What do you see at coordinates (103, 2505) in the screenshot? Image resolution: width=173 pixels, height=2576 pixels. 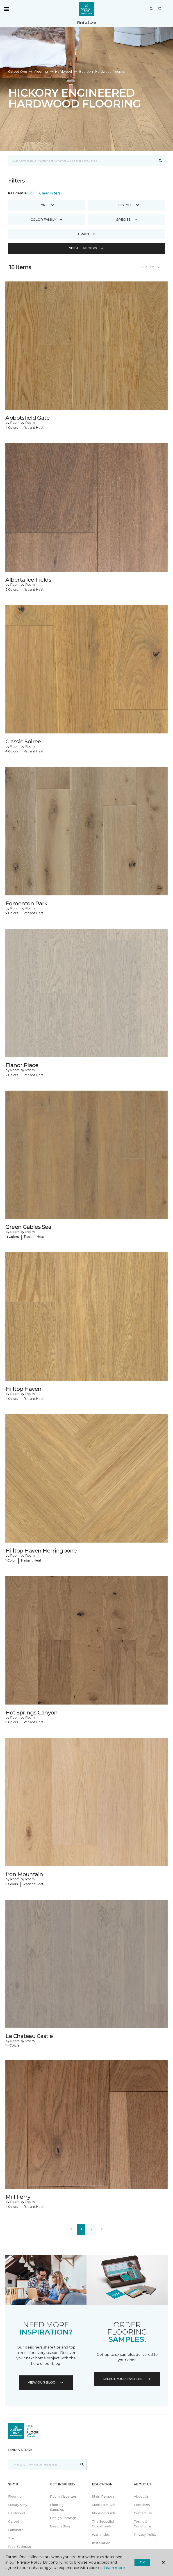 I see `Stain First Aid [menuitem]` at bounding box center [103, 2505].